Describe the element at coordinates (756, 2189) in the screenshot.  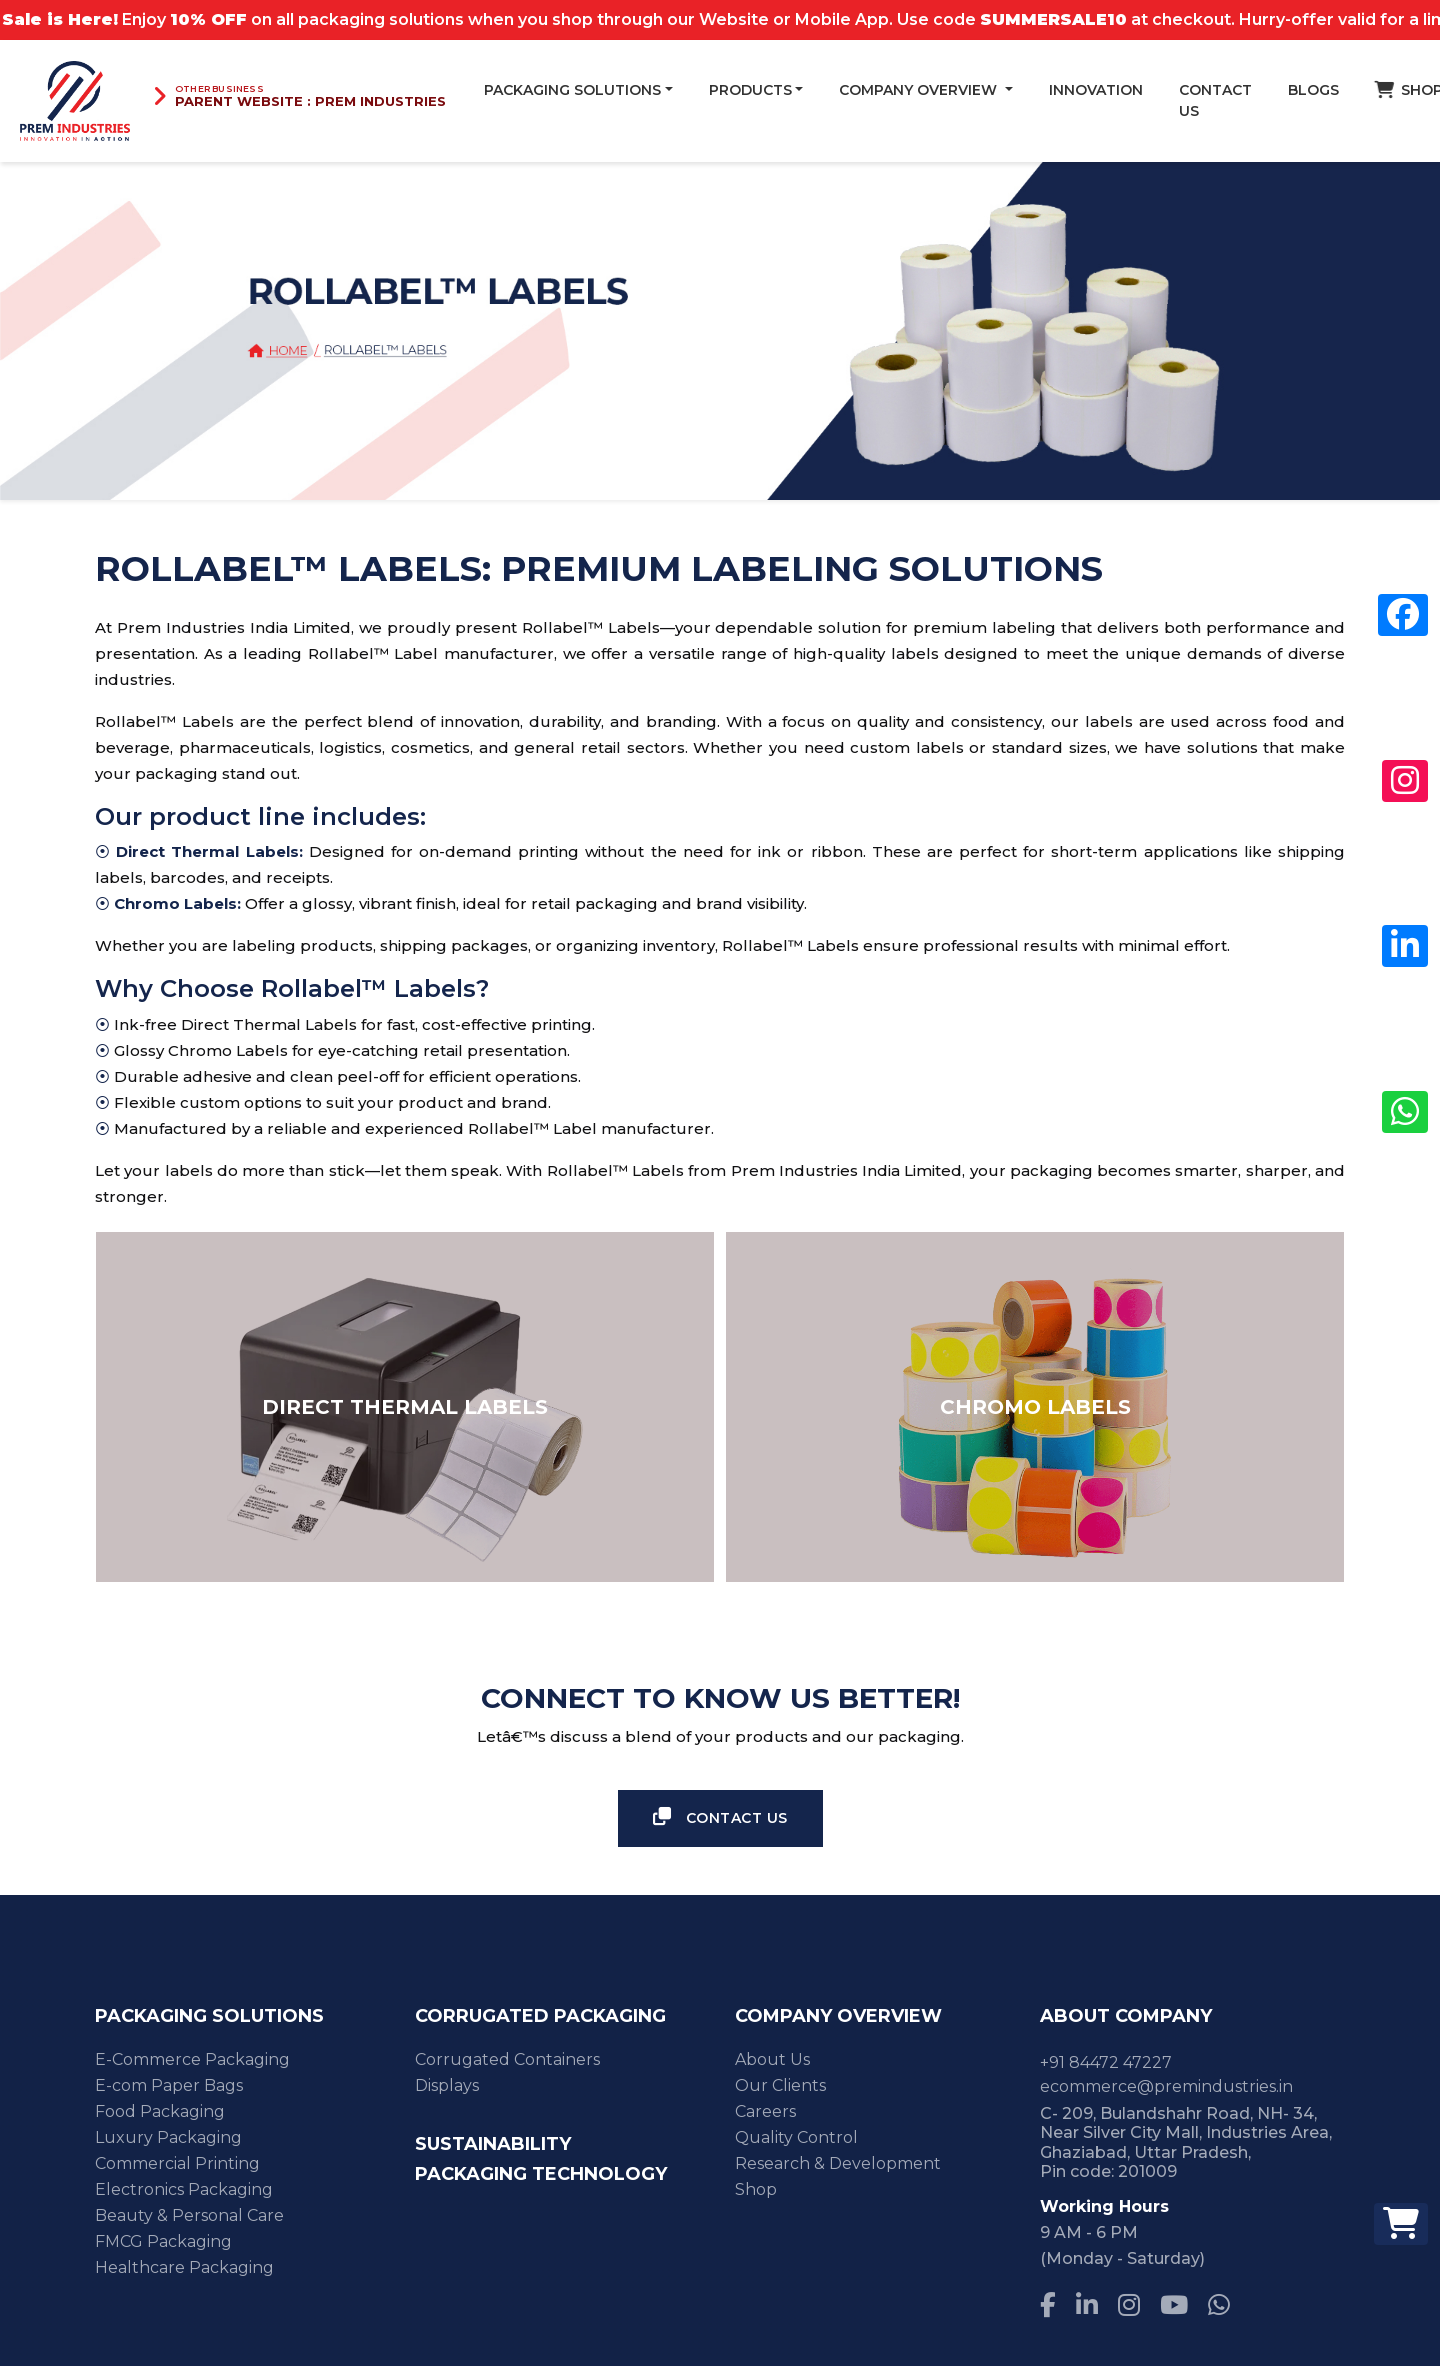
I see `Shop` at that location.